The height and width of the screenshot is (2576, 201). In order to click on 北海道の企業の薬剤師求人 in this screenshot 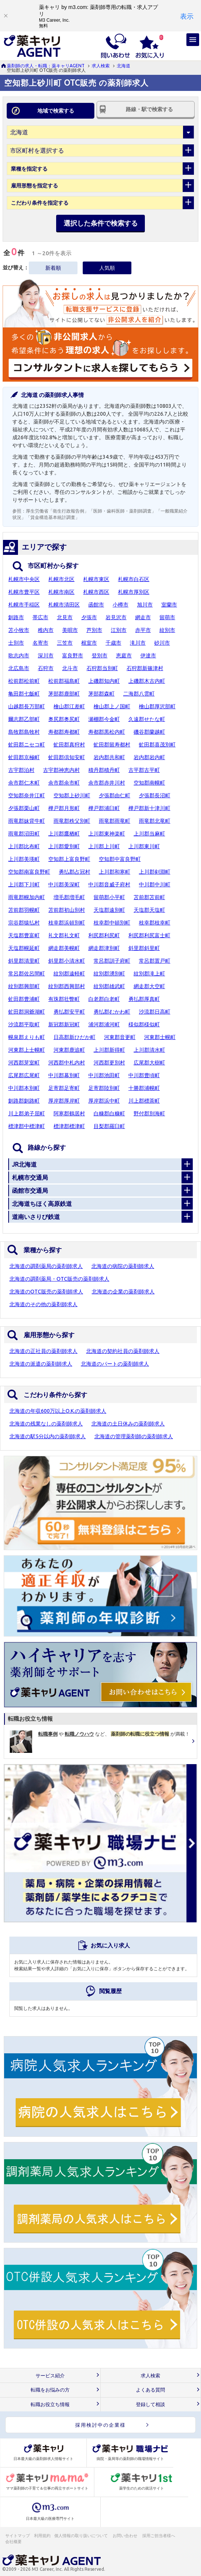, I will do `click(123, 1291)`.